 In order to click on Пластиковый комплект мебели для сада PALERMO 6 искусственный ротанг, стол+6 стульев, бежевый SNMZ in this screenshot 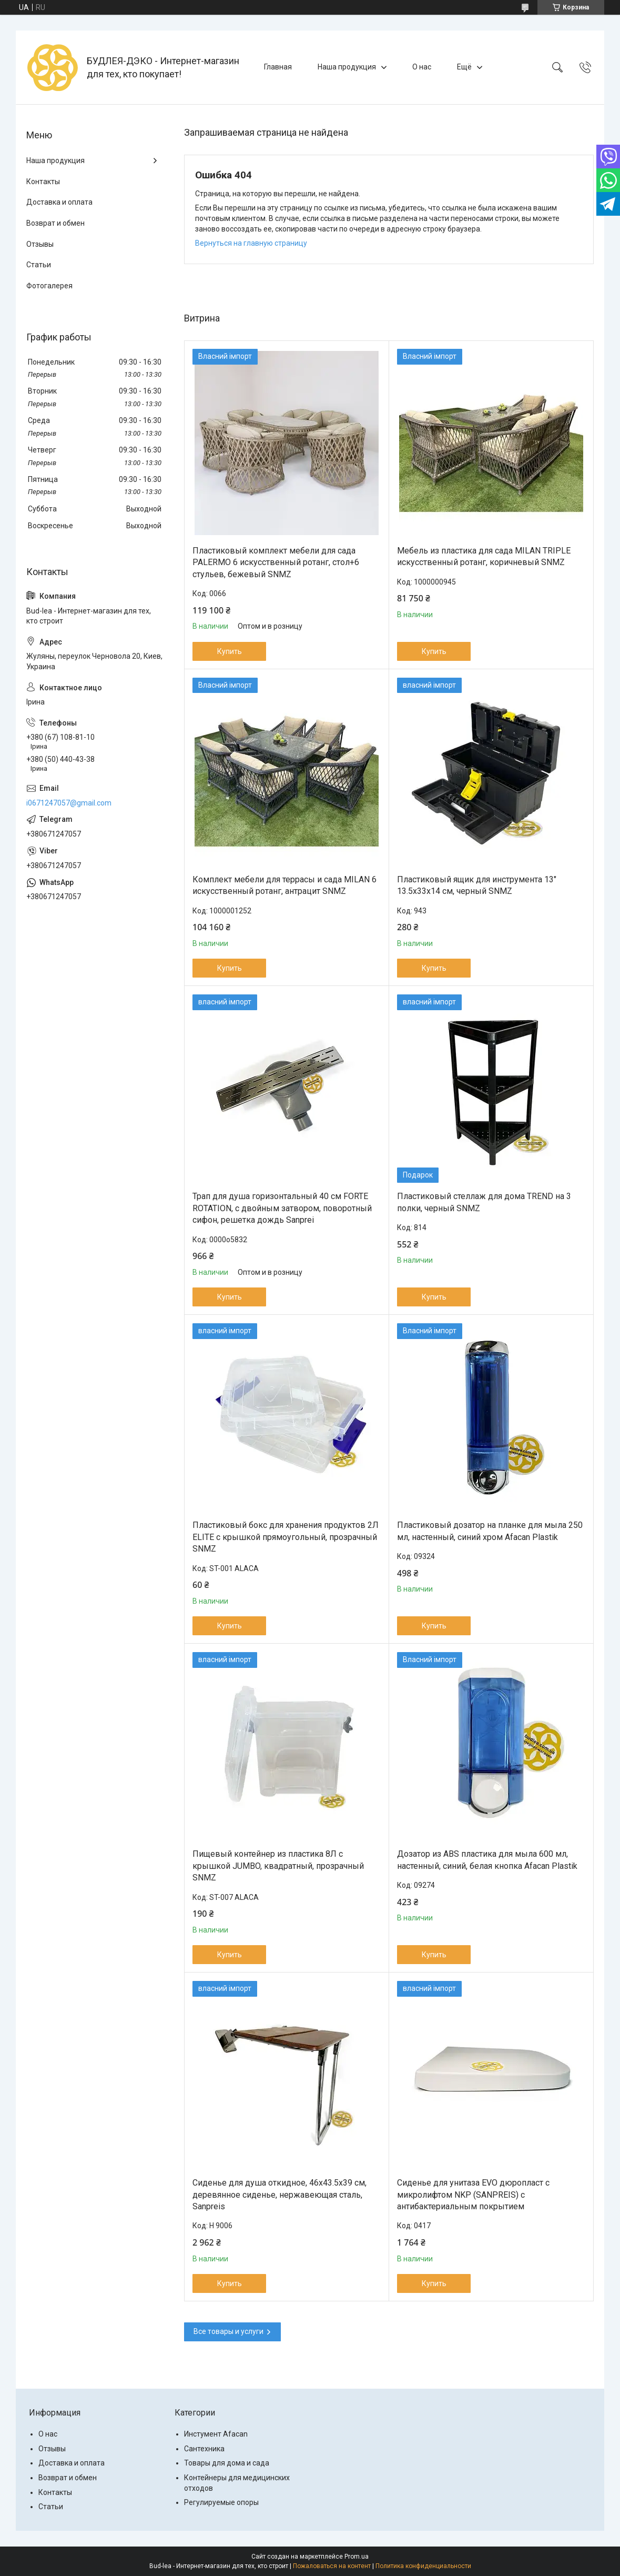, I will do `click(275, 562)`.